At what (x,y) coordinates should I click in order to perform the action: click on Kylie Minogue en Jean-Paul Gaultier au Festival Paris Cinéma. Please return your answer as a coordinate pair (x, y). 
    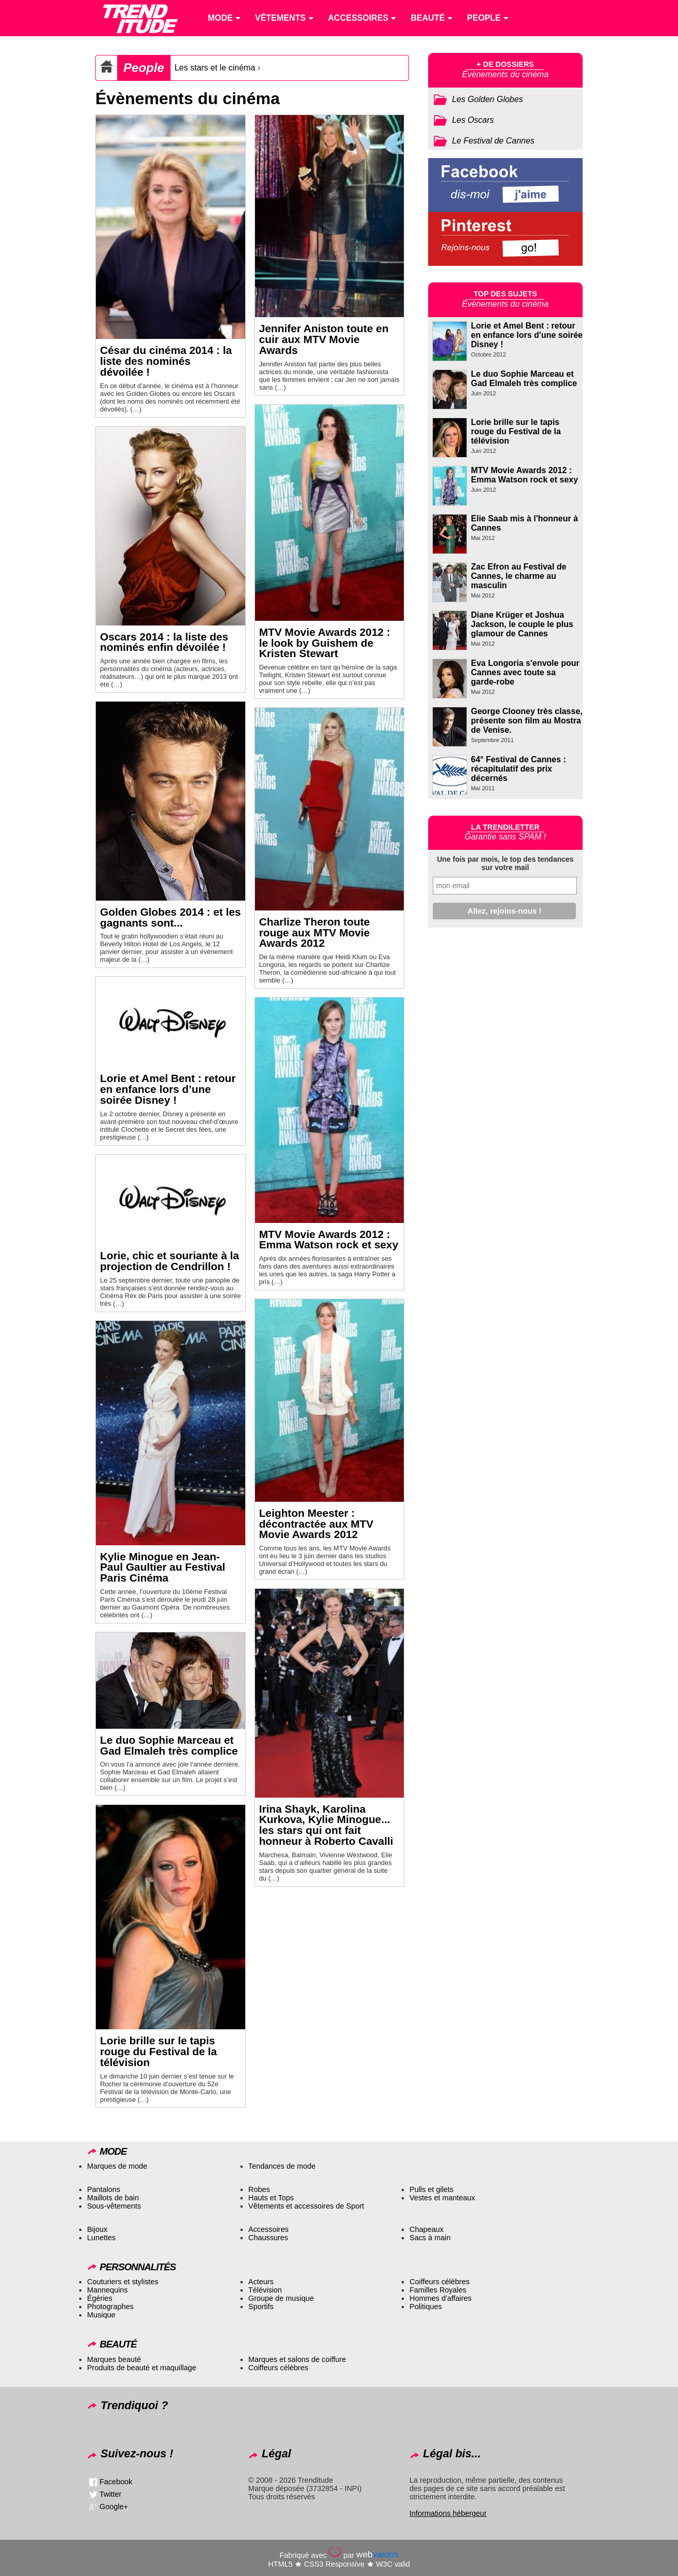
    Looking at the image, I should click on (162, 1567).